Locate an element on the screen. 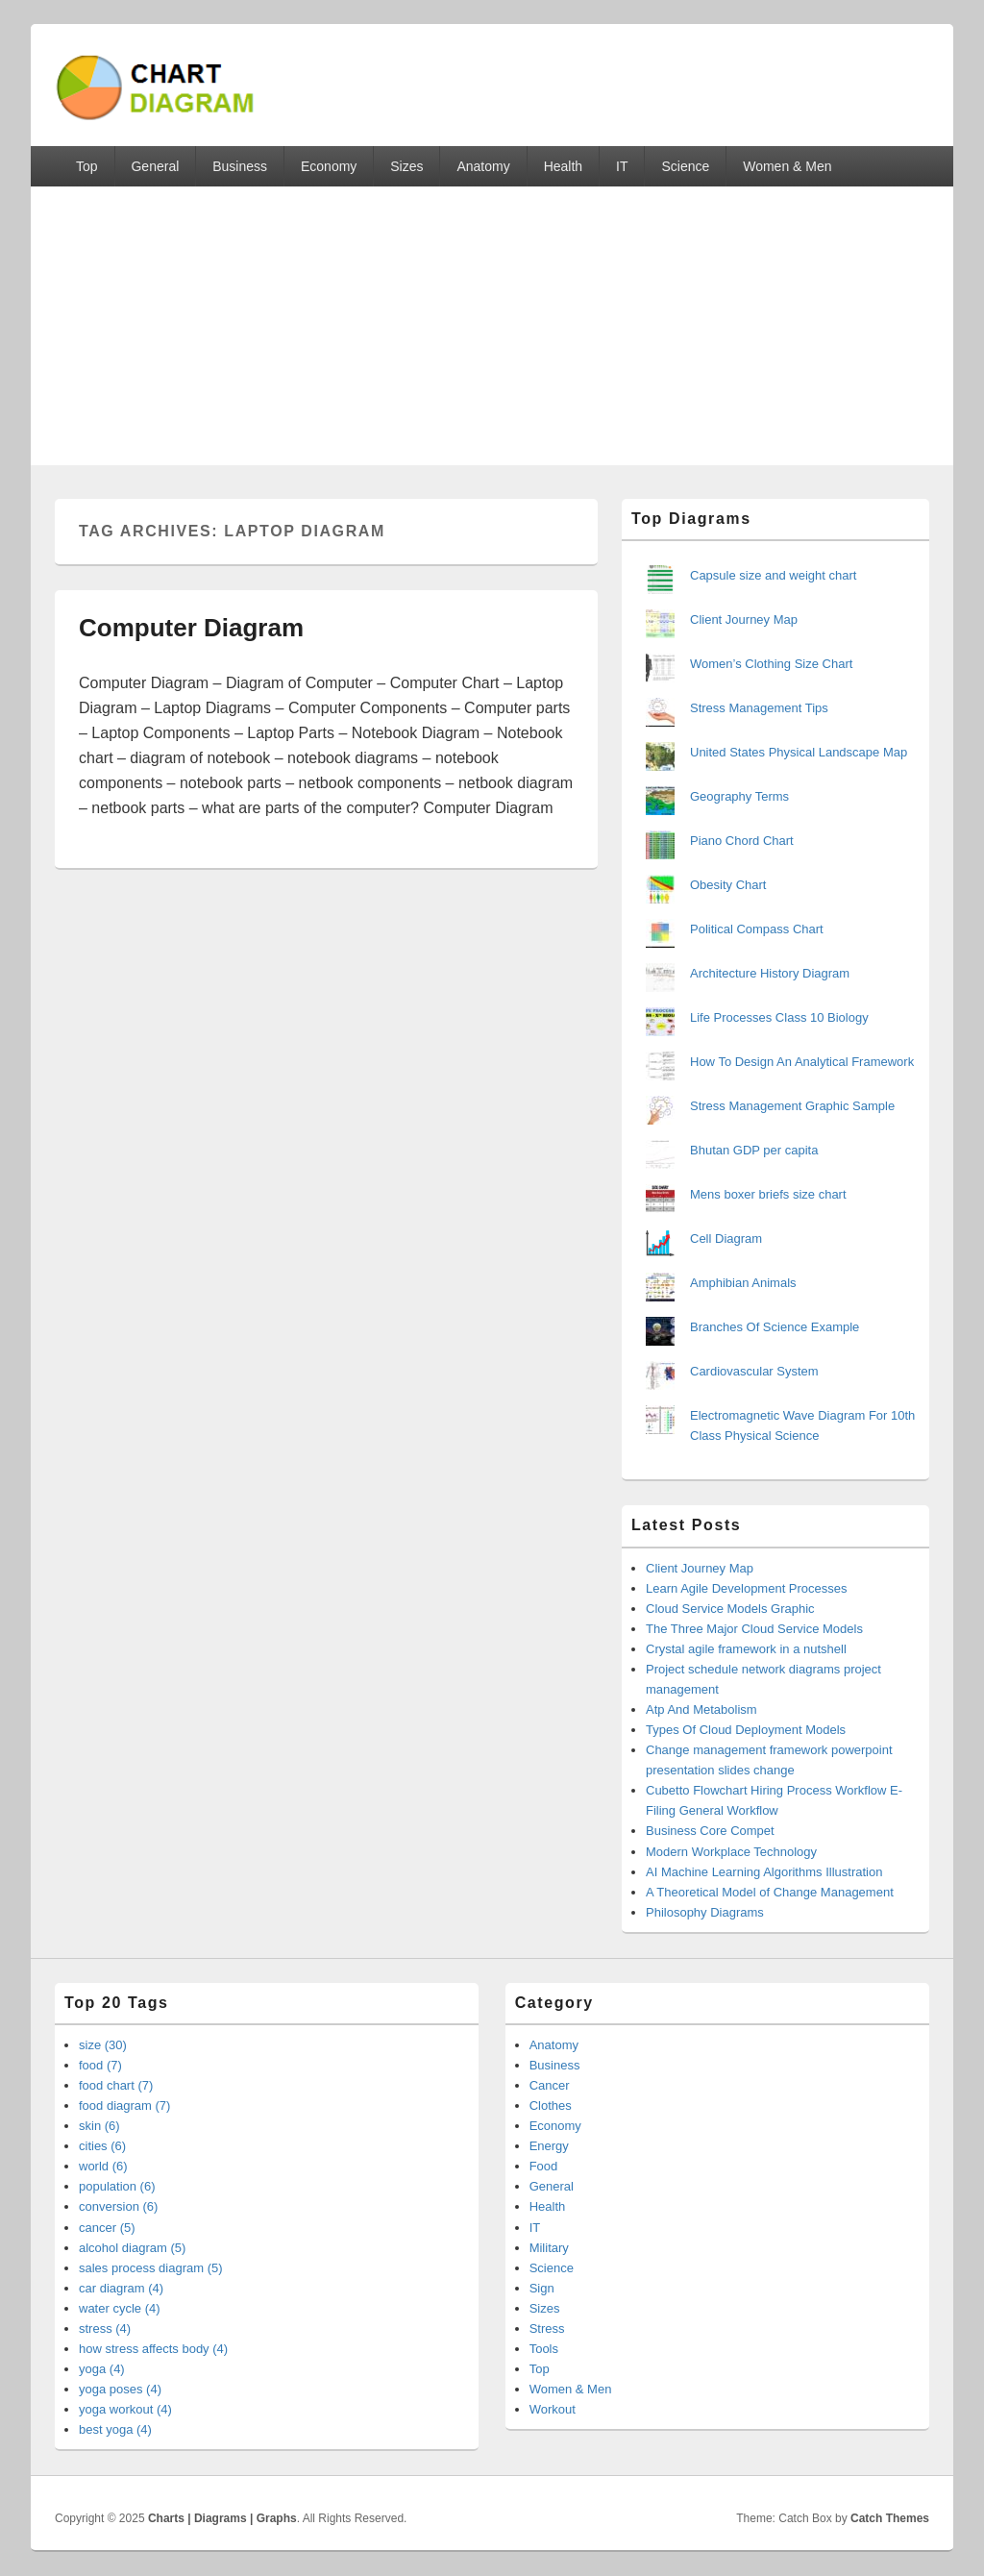 The width and height of the screenshot is (984, 2576). Geography Terms is located at coordinates (739, 796).